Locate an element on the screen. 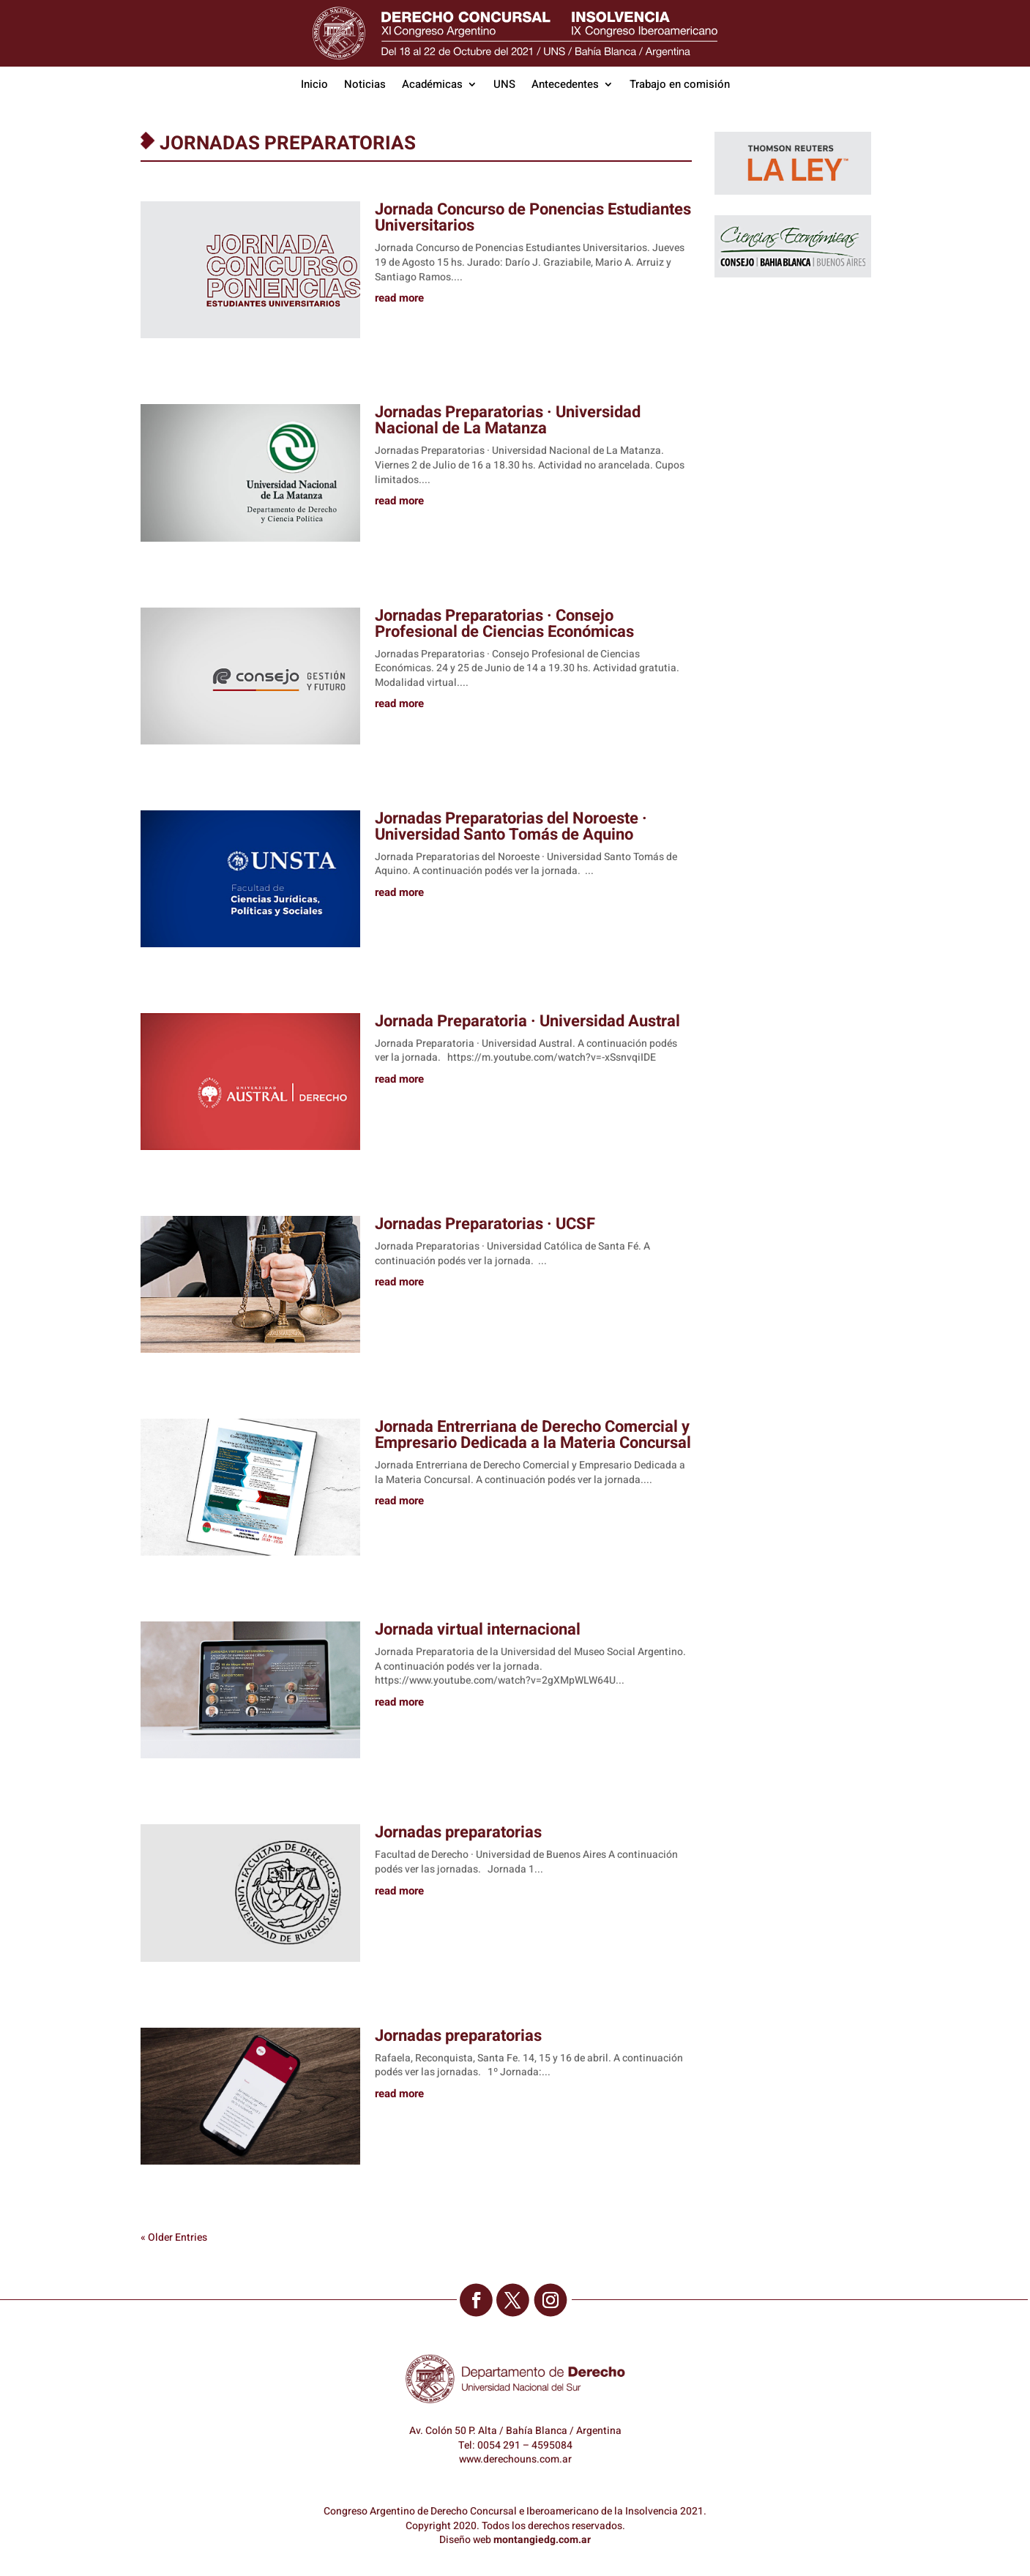 Image resolution: width=1030 pixels, height=2576 pixels. Jornadas Preparatorias · UCSF is located at coordinates (485, 1224).